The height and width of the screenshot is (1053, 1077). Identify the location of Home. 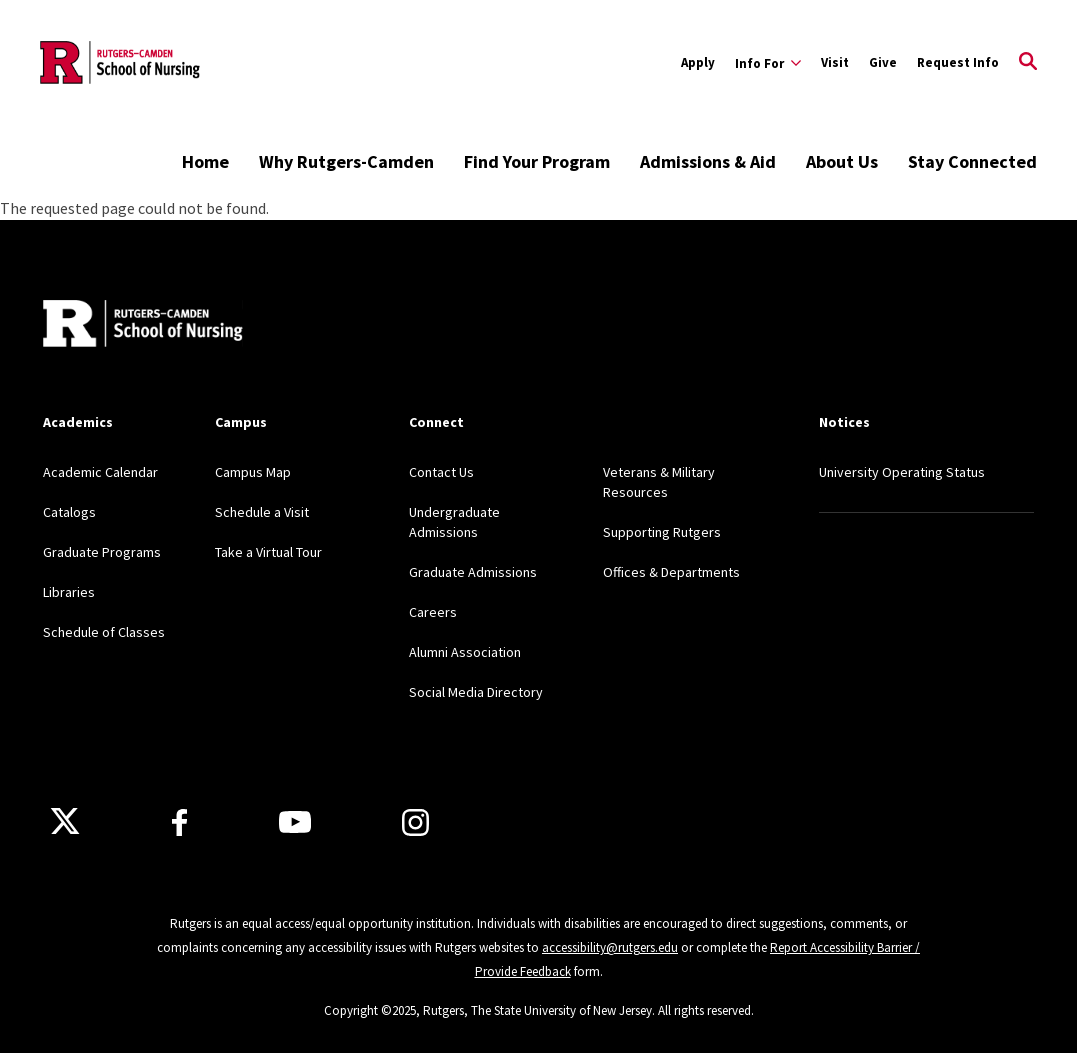
(205, 161).